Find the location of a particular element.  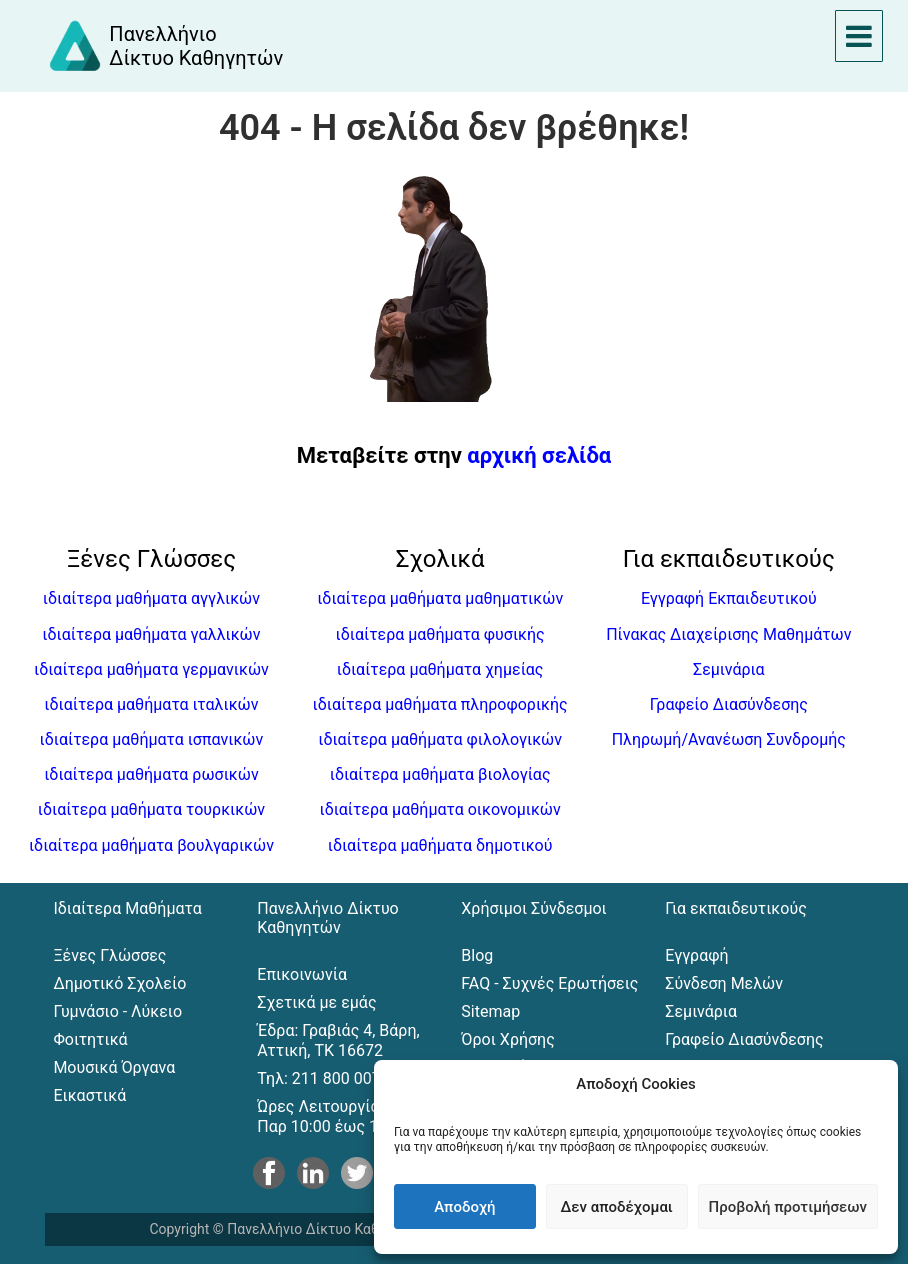

Εγγραφή is located at coordinates (696, 955).